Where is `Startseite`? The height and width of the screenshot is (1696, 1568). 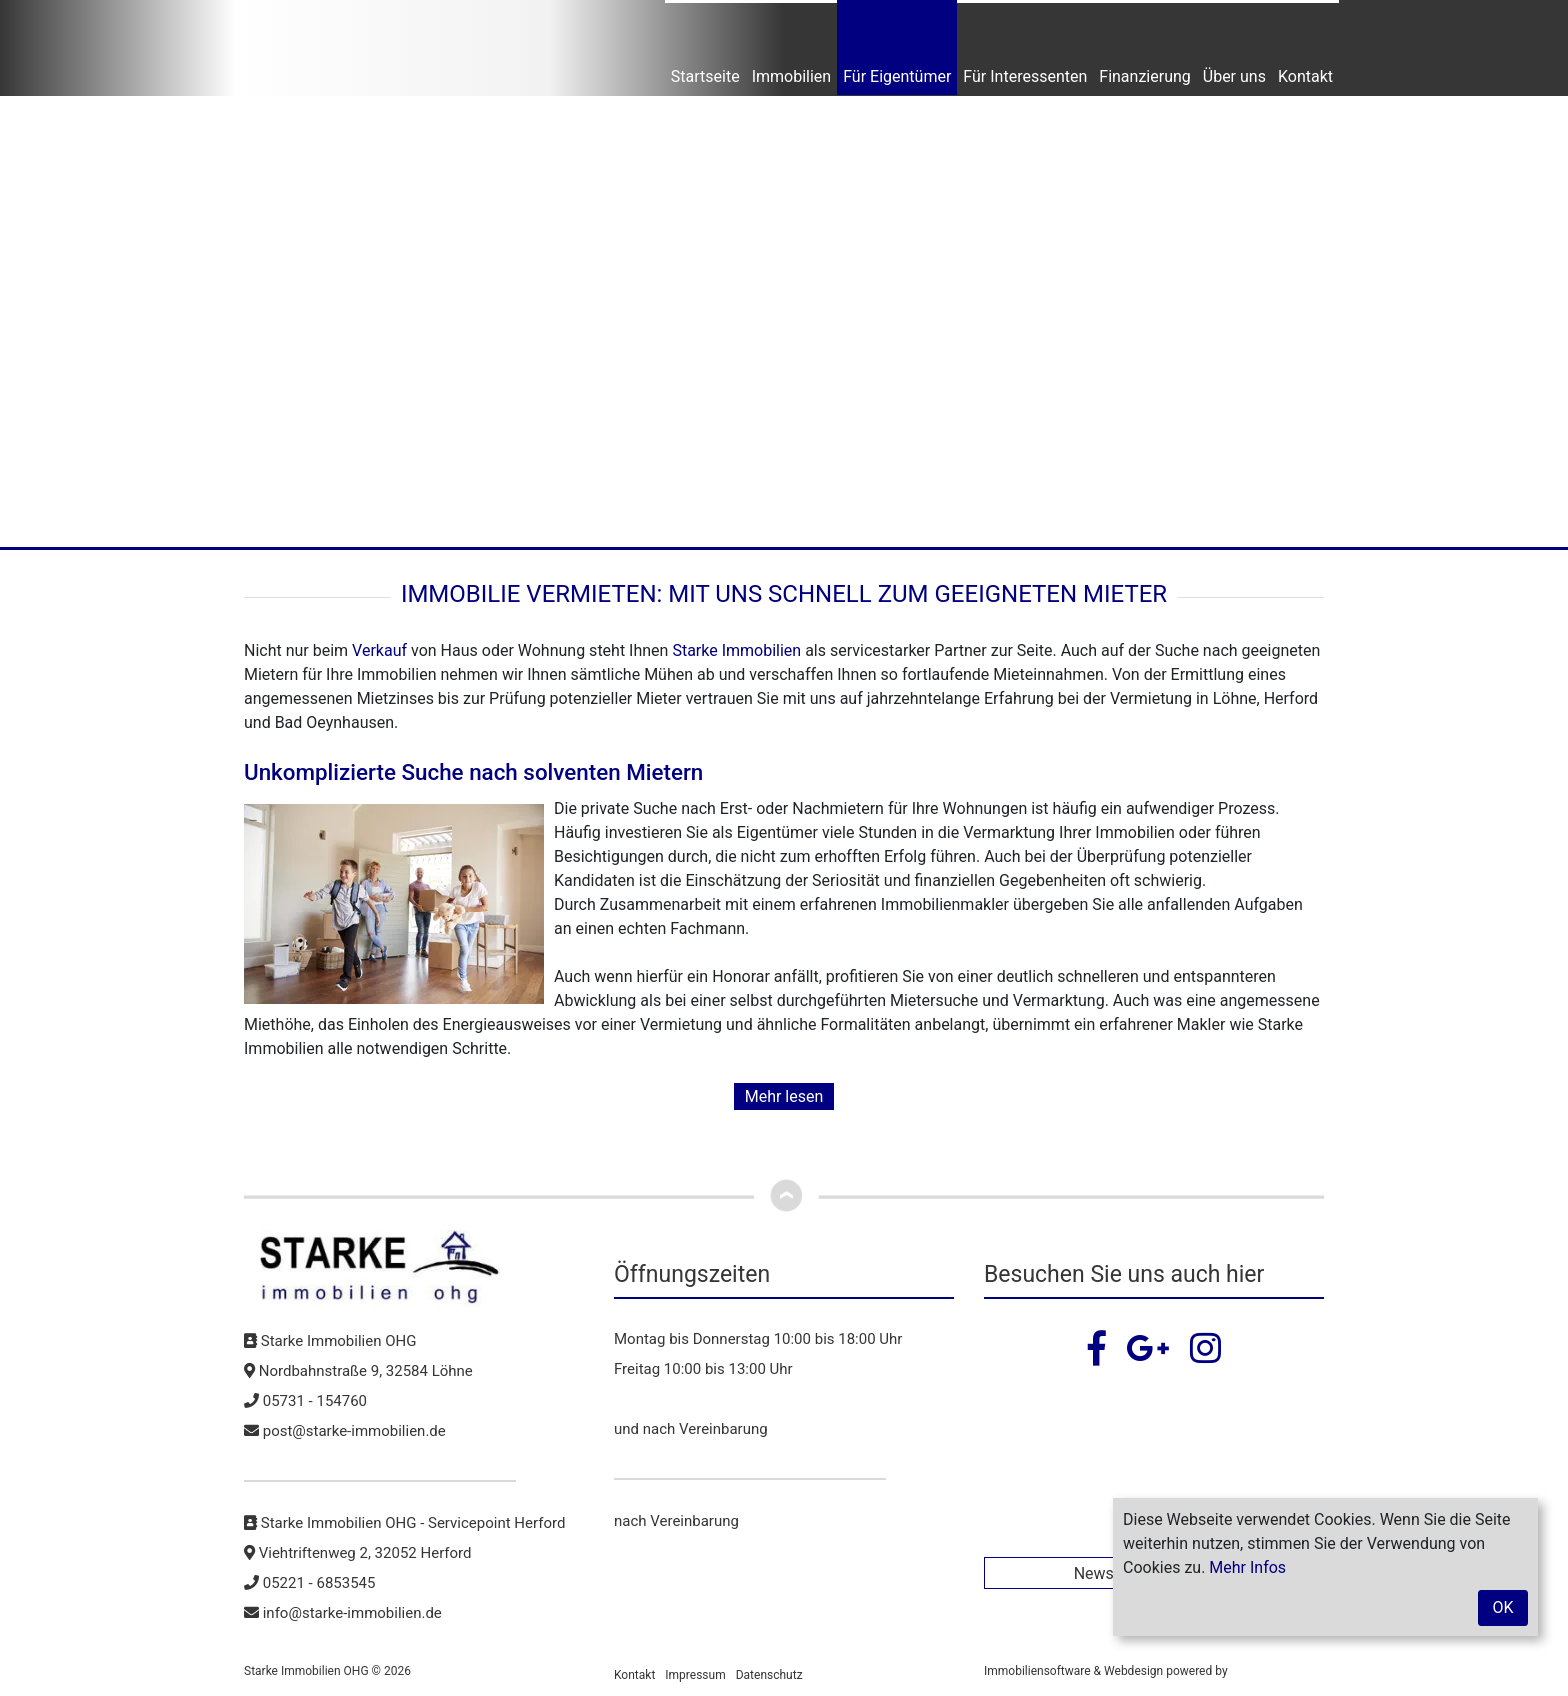 Startseite is located at coordinates (705, 76).